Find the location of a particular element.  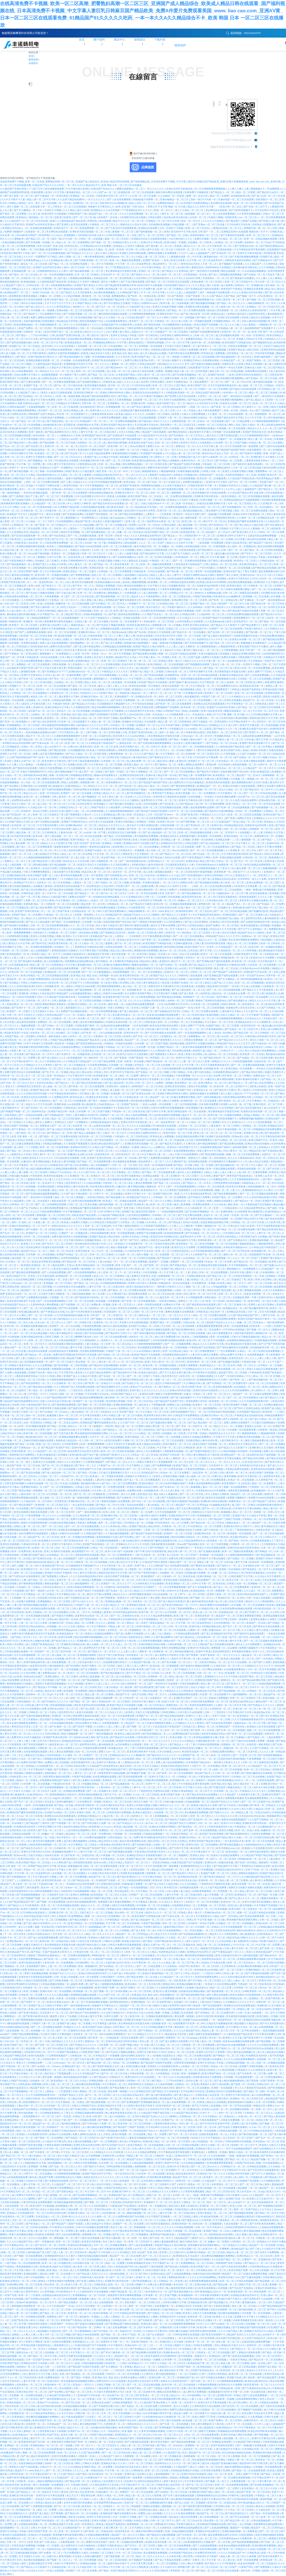

国产一区,二区在线视频 is located at coordinates (66, 1669).